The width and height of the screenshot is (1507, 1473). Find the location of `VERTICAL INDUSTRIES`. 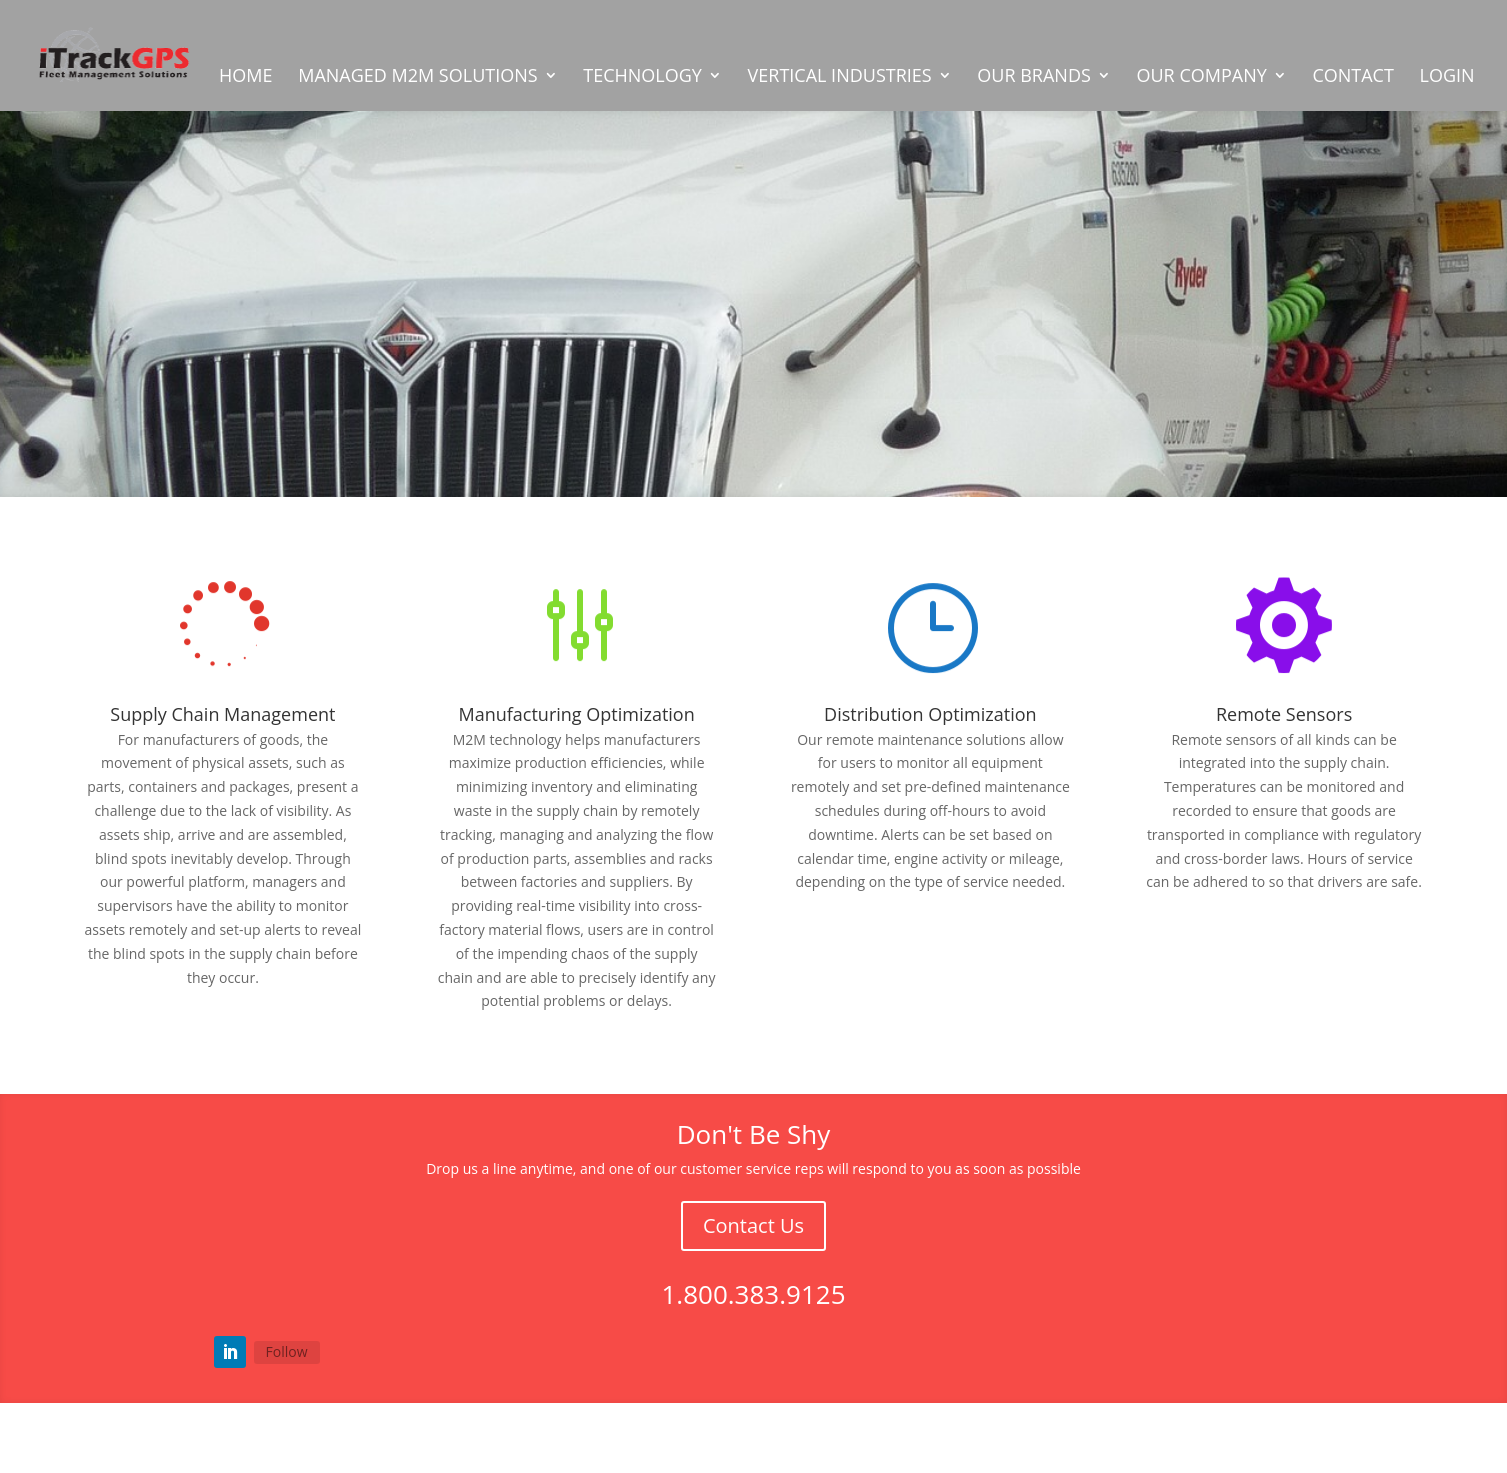

VERTICAL INDUSTRIES is located at coordinates (840, 77).